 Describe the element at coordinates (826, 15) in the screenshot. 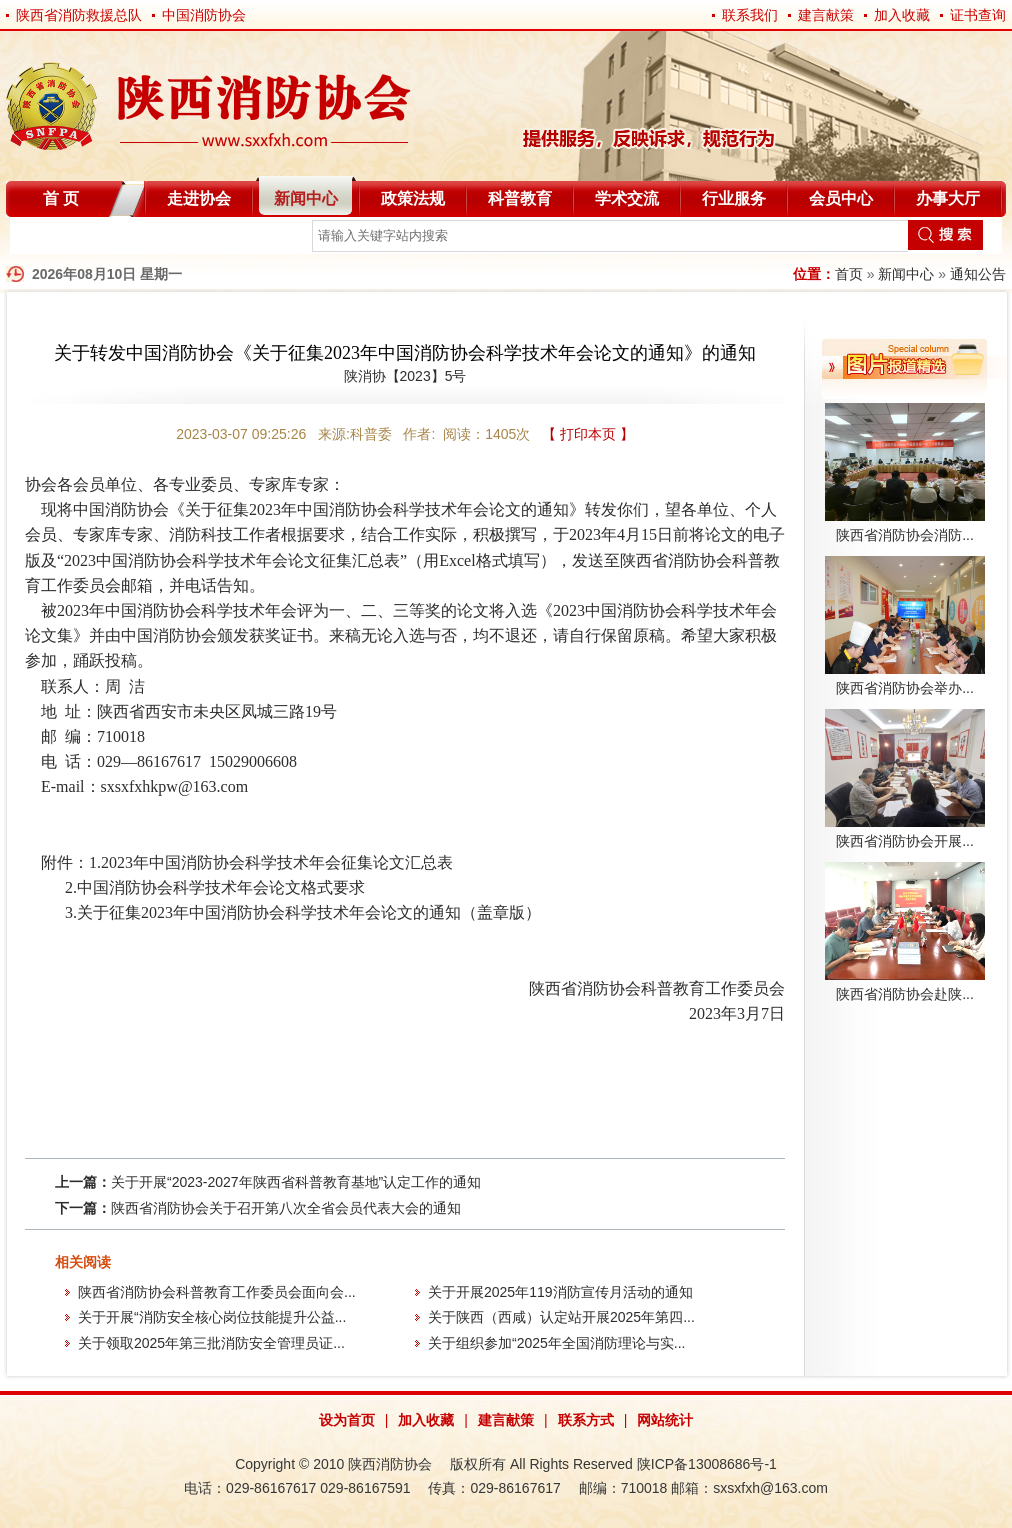

I see `建言献策` at that location.